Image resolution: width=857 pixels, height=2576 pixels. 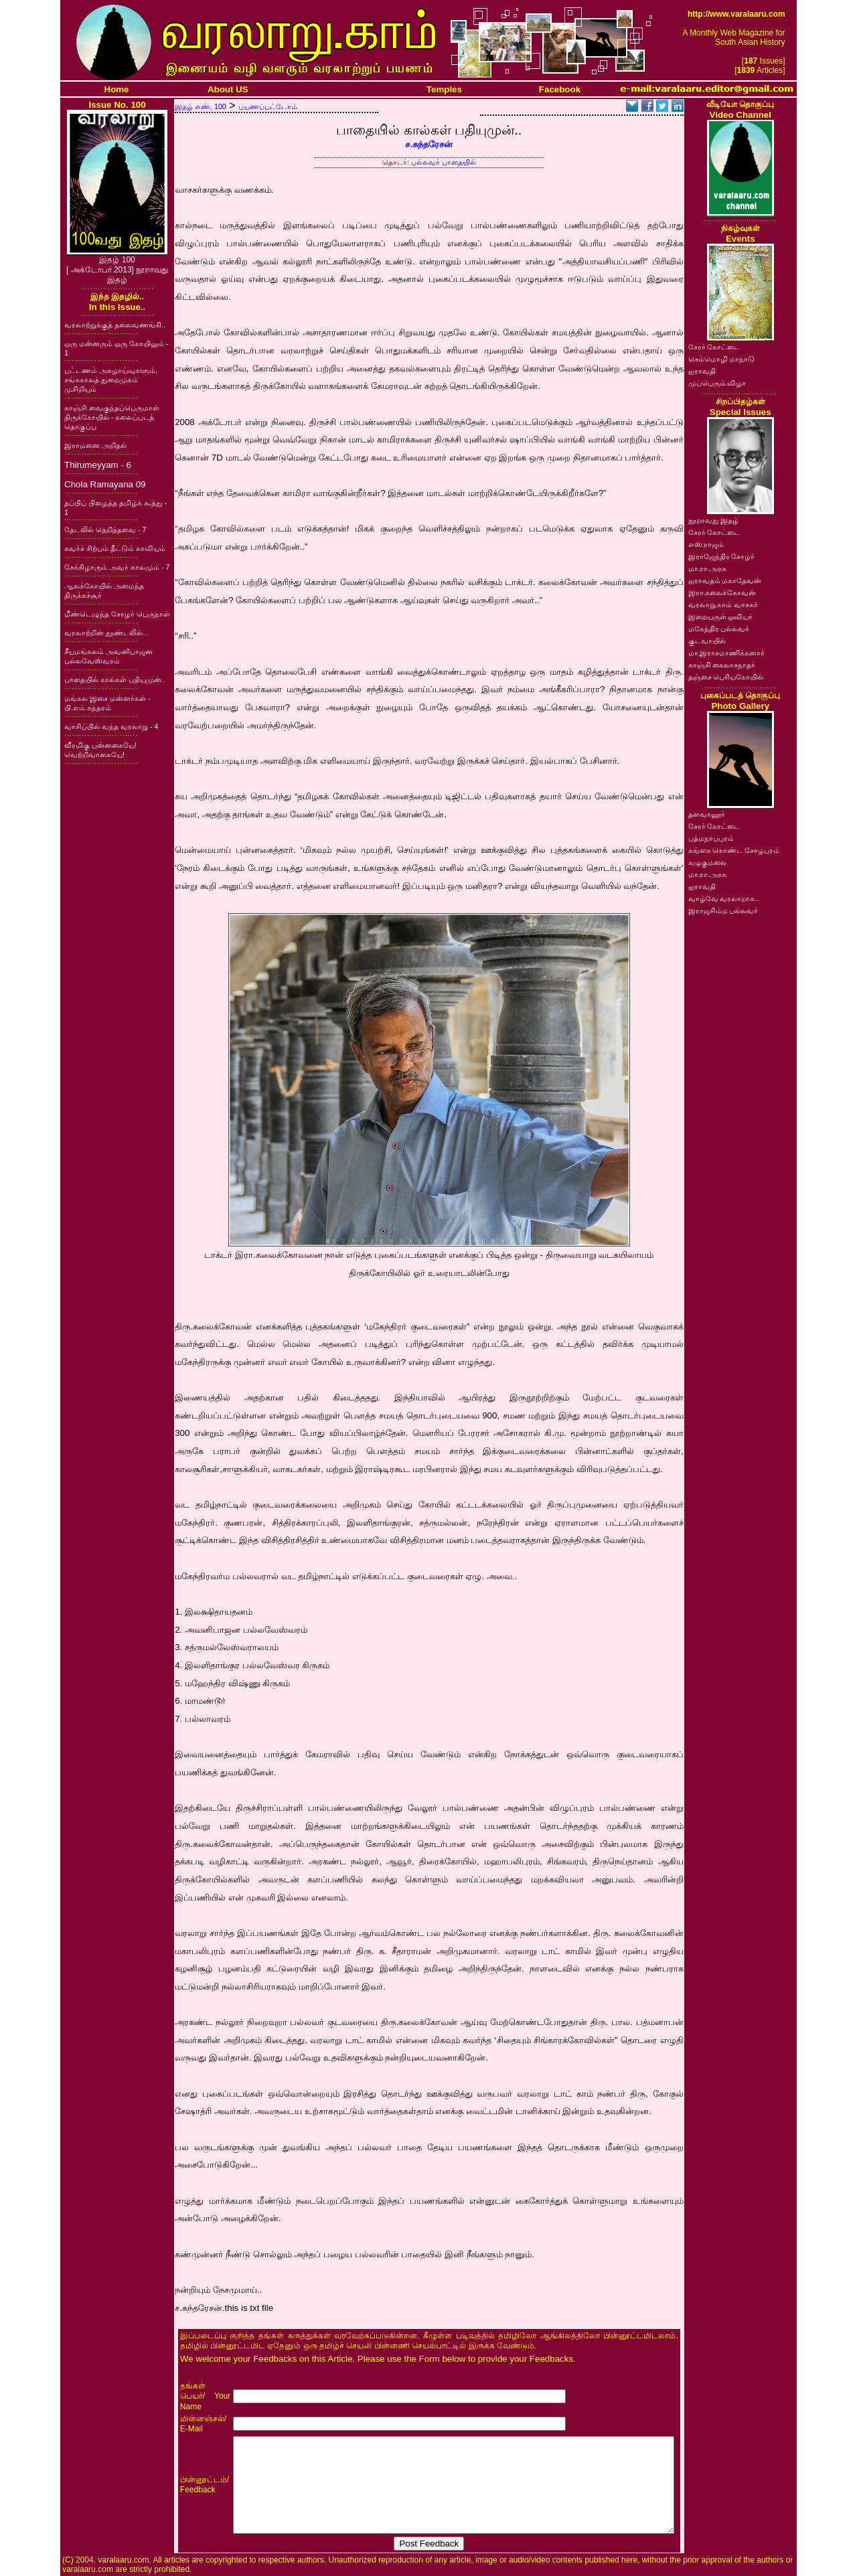 What do you see at coordinates (719, 629) in the screenshot?
I see `மகேந்திர பல்லவர்` at bounding box center [719, 629].